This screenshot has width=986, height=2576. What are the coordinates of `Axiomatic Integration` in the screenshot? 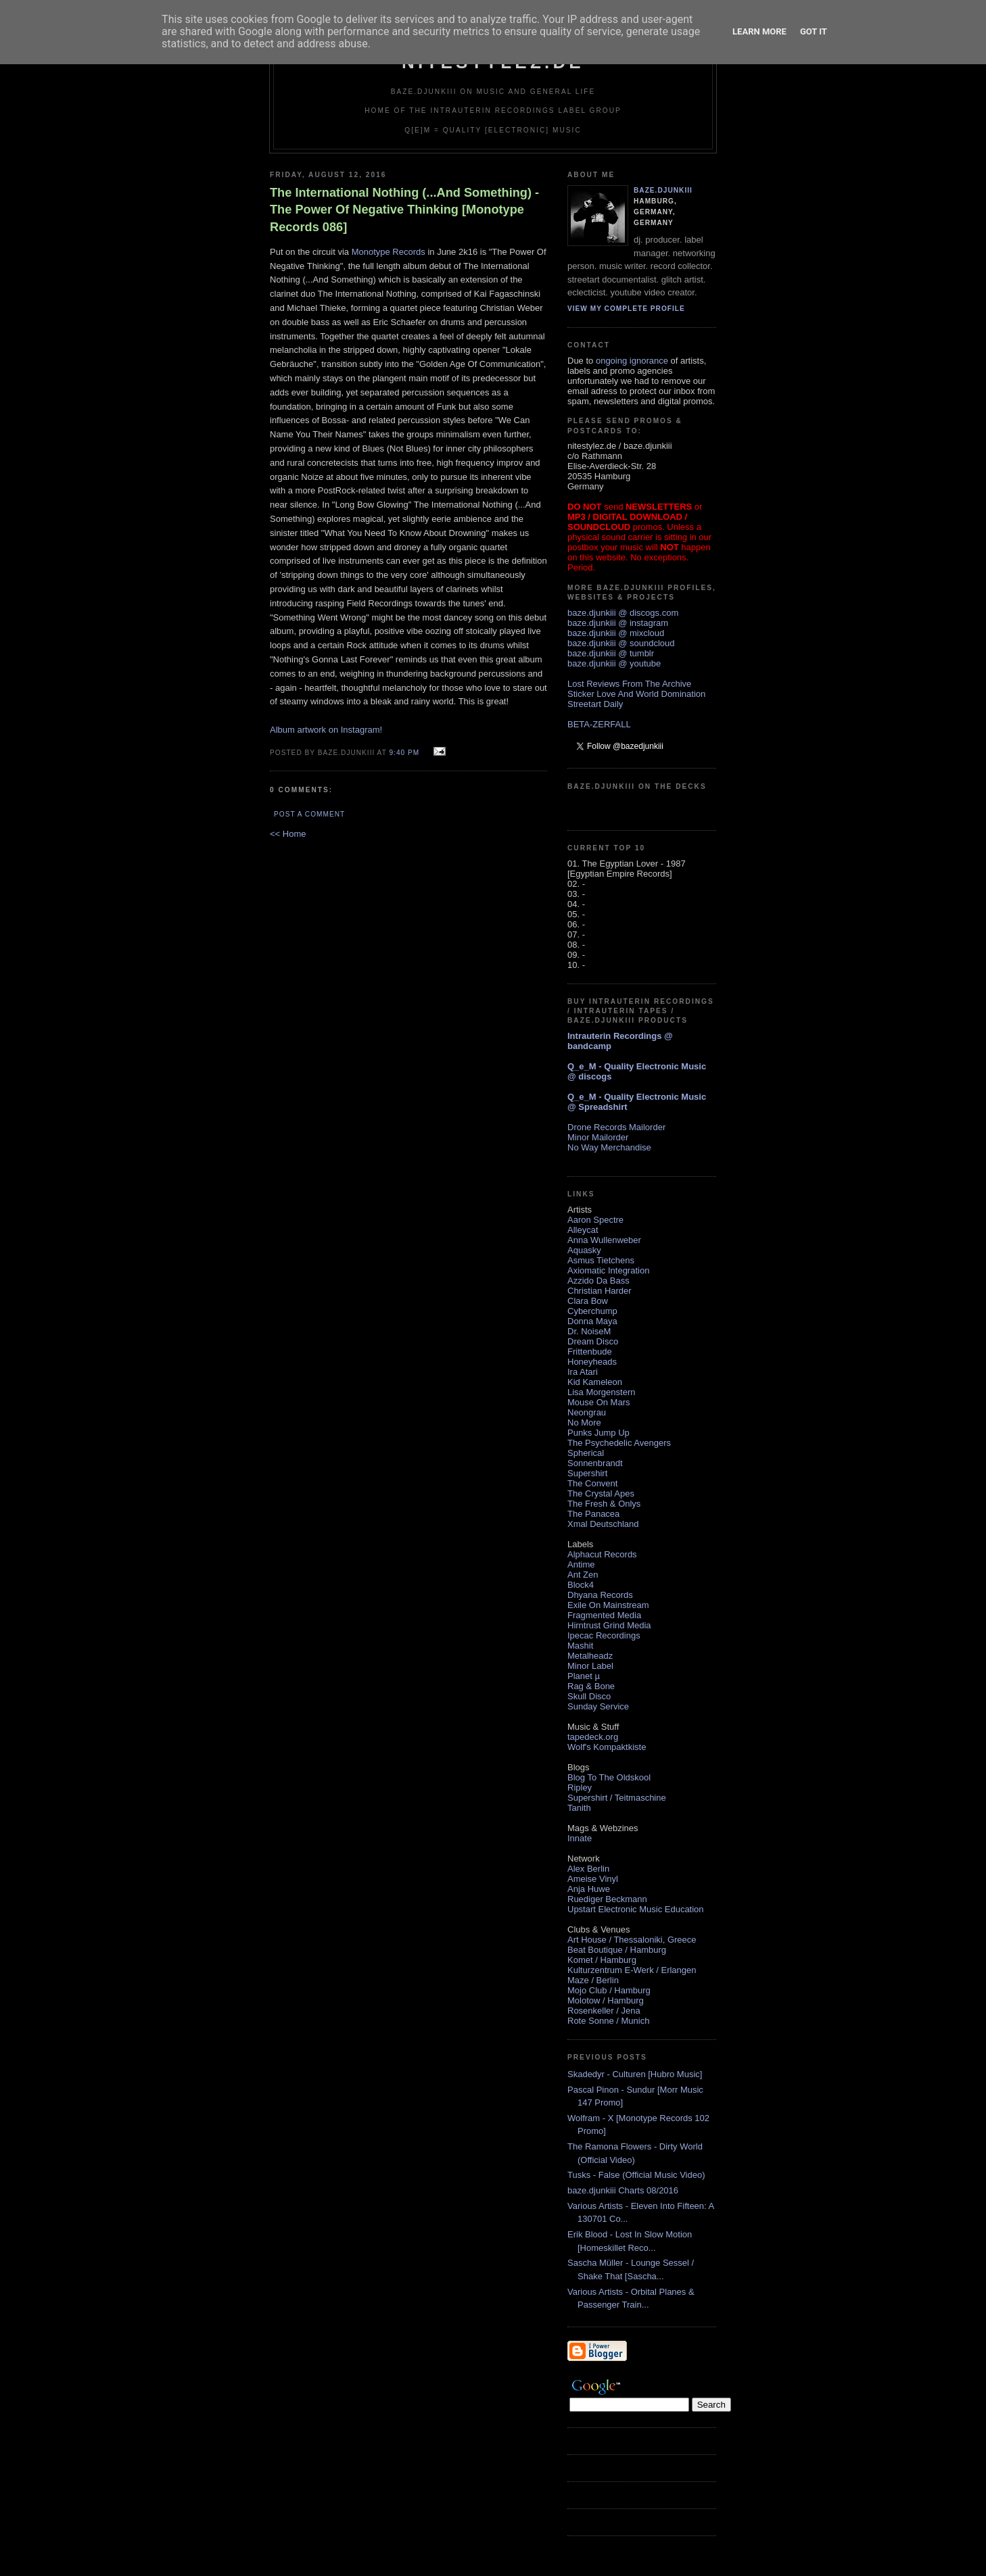 It's located at (608, 1270).